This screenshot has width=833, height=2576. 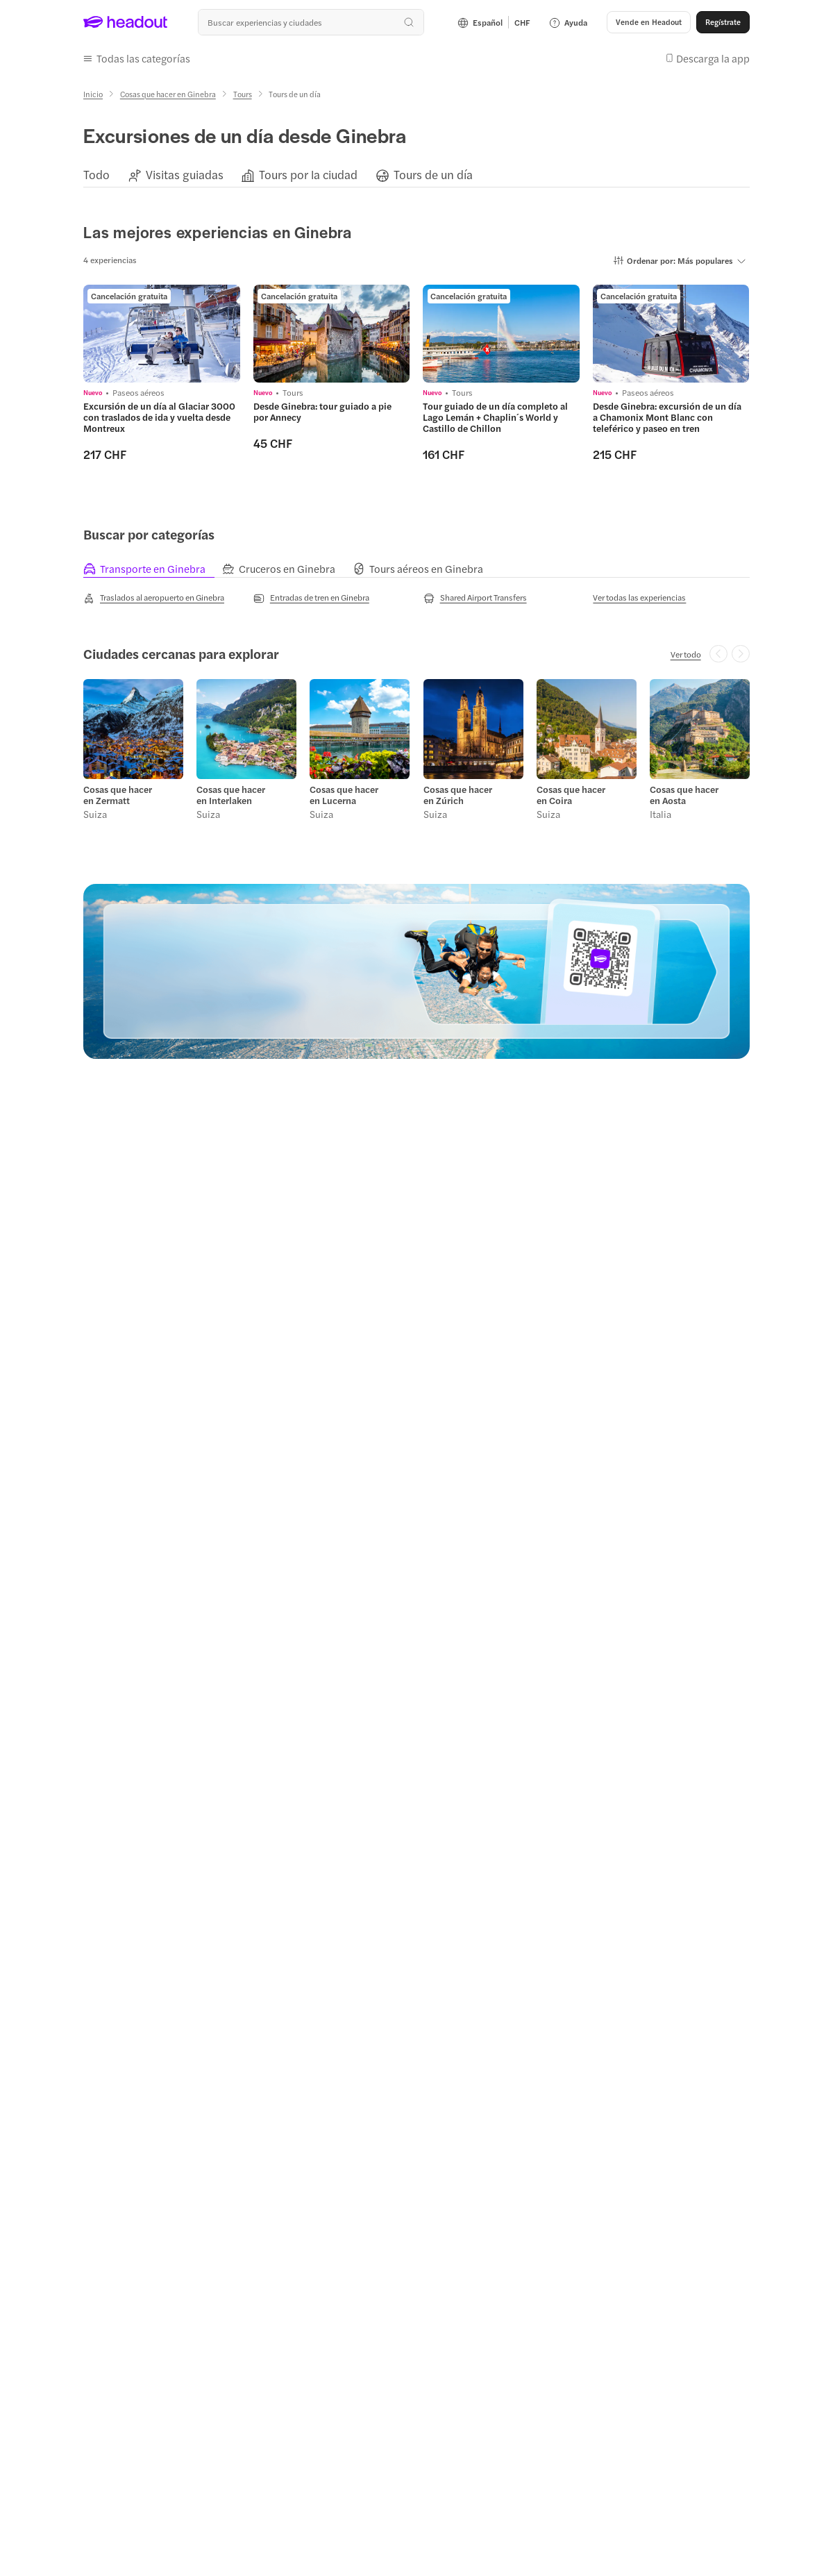 I want to click on Cosas que hacer en Interlaken, so click(x=230, y=795).